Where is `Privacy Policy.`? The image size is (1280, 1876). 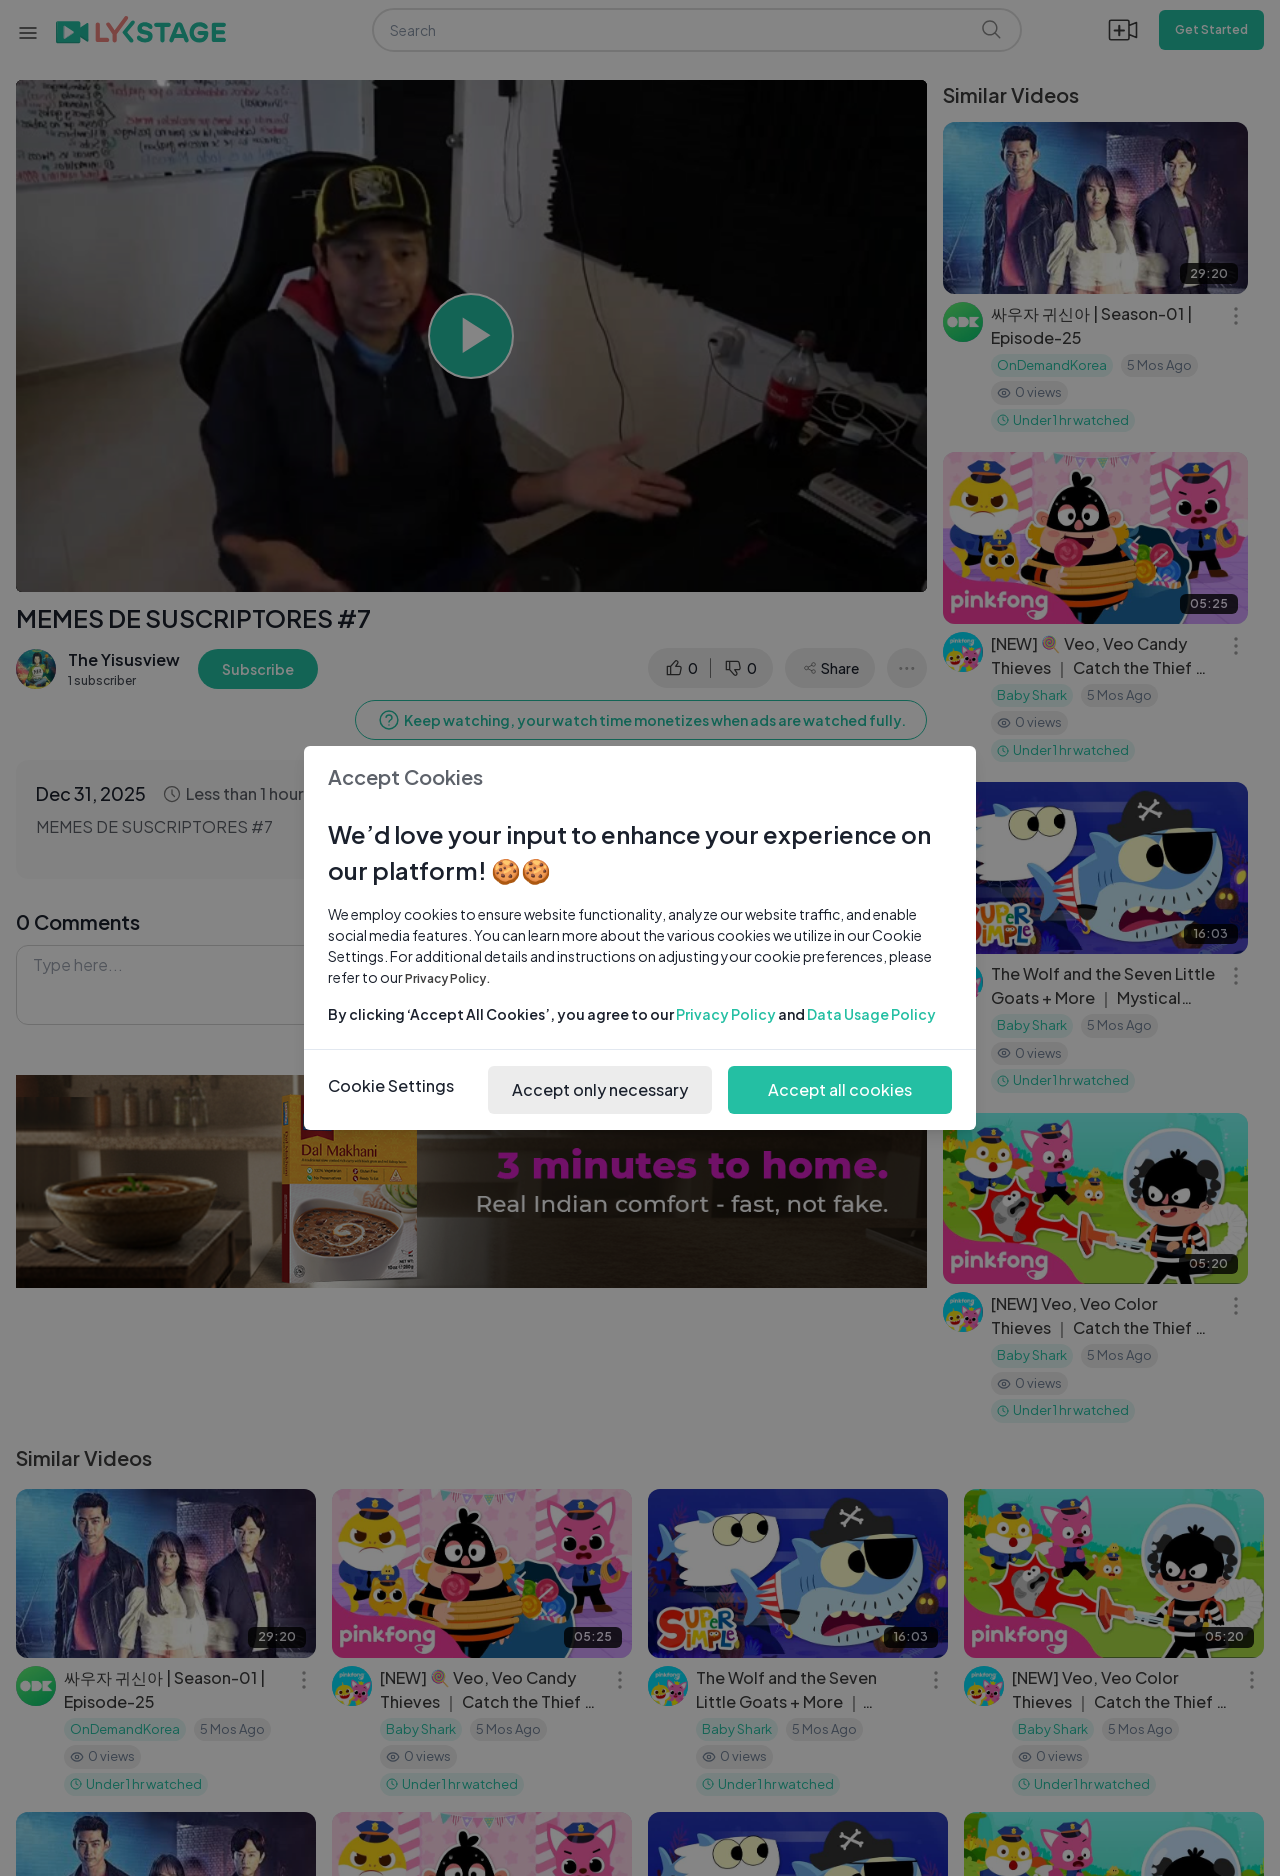 Privacy Policy. is located at coordinates (448, 978).